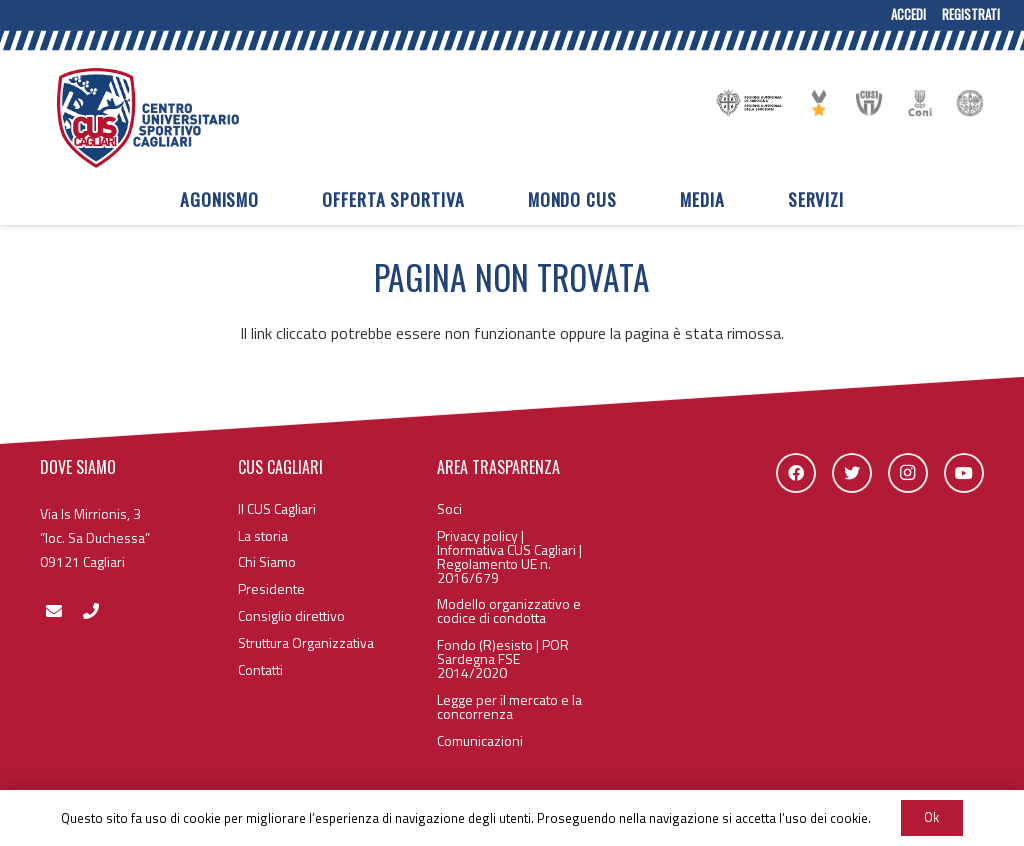 Image resolution: width=1024 pixels, height=846 pixels. What do you see at coordinates (971, 14) in the screenshot?
I see `Registrati` at bounding box center [971, 14].